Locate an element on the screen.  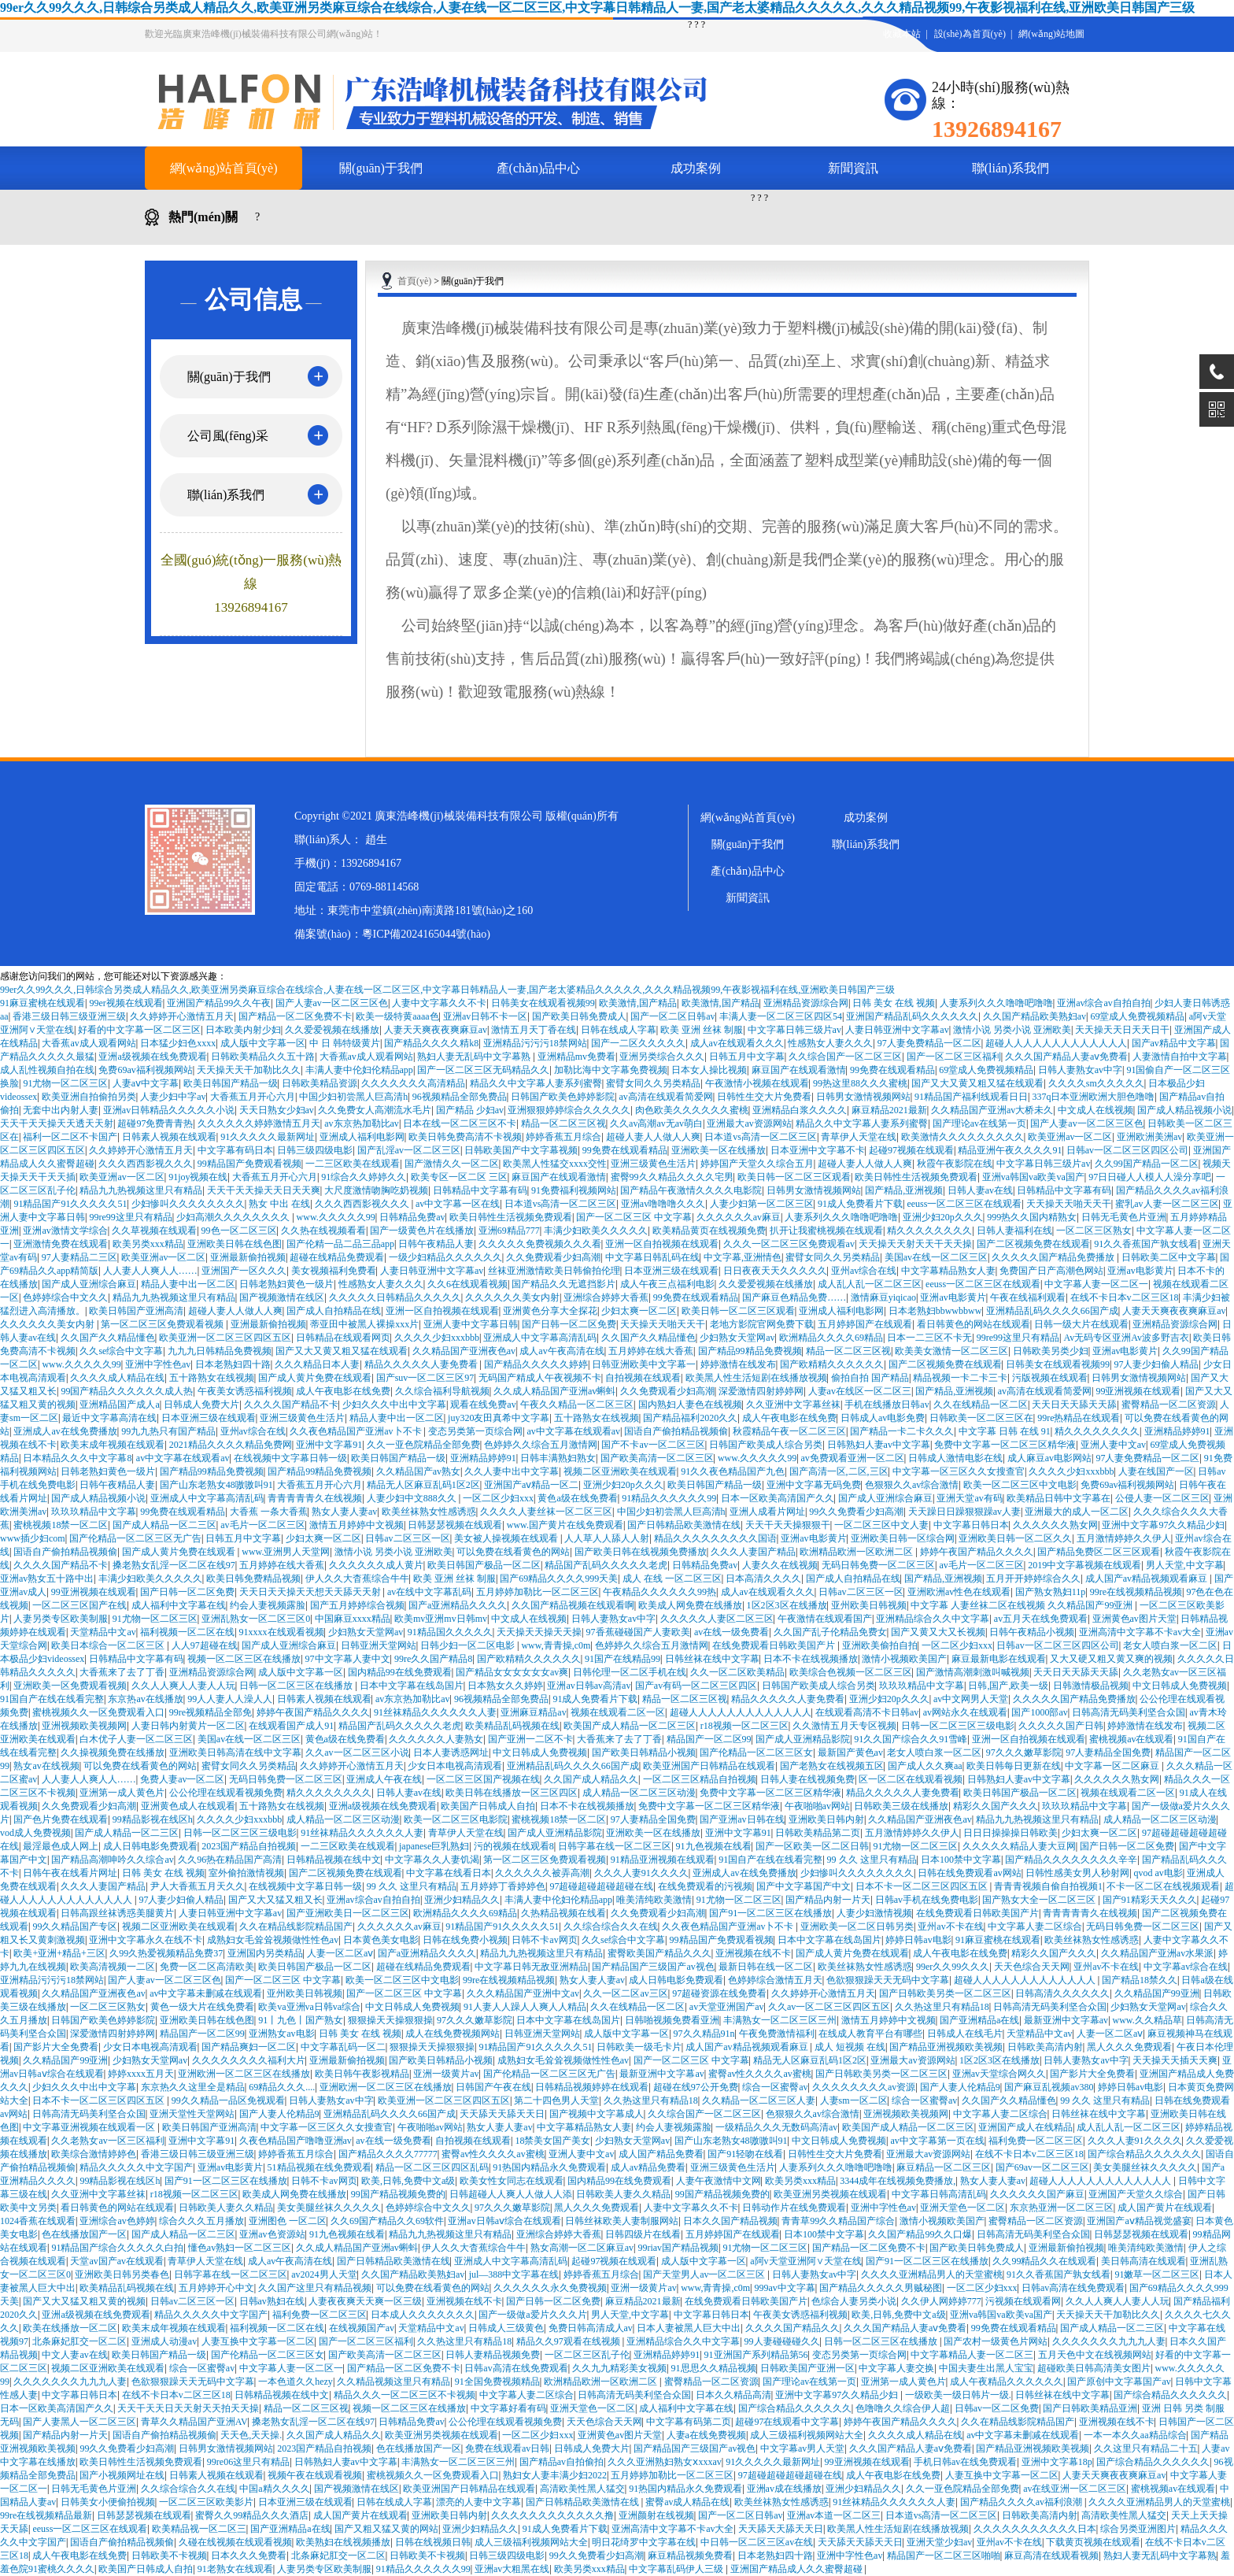
国产精品久久无遮挡影片 is located at coordinates (563, 1284).